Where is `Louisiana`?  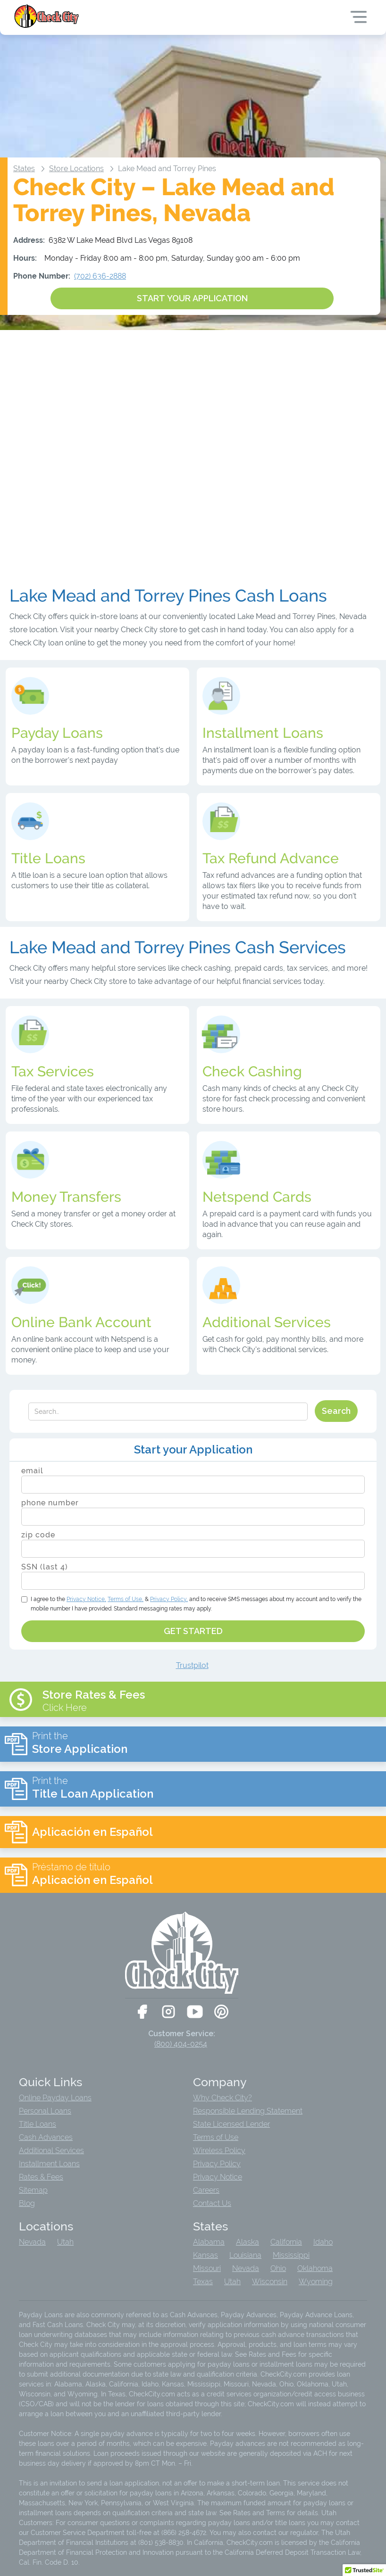
Louisiana is located at coordinates (245, 2255).